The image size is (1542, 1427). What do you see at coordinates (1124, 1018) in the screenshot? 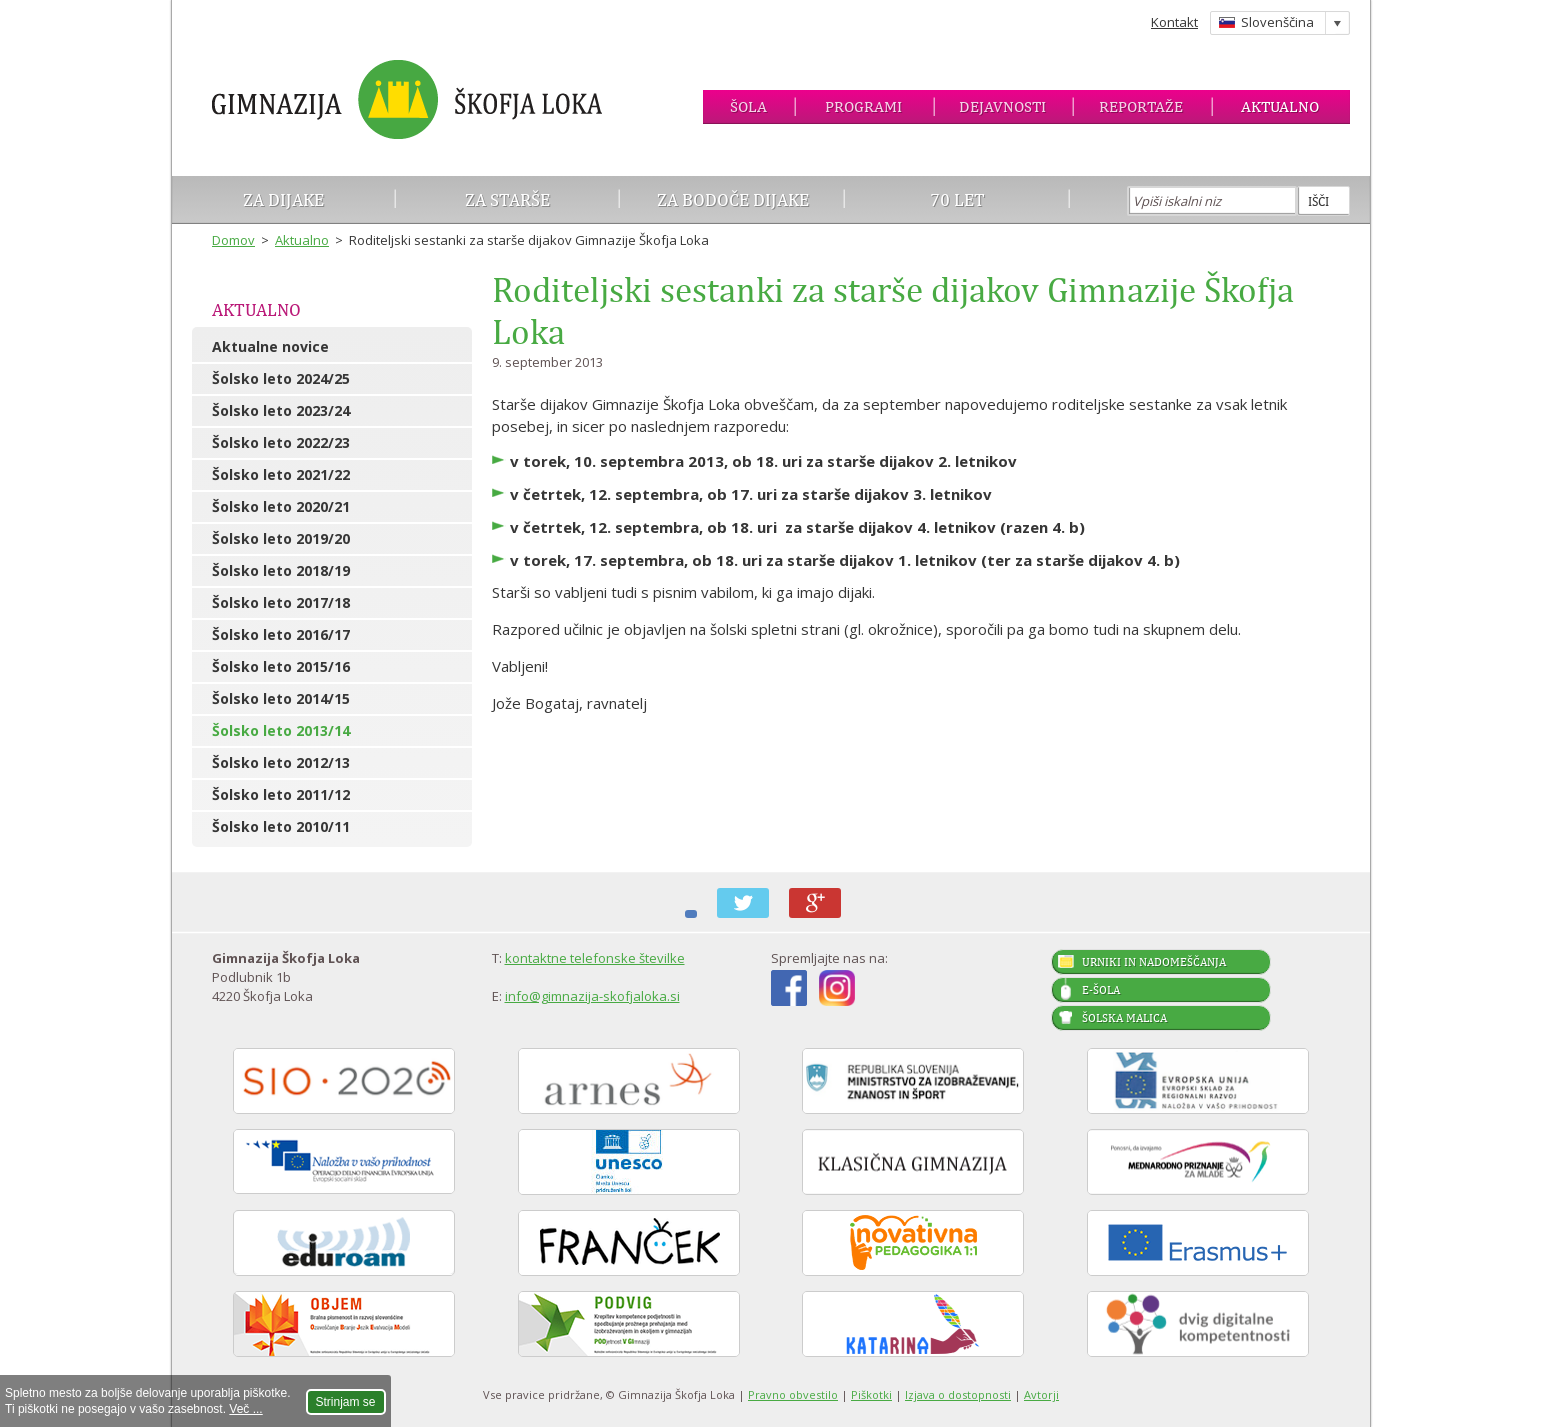
I see `Šolska malica` at bounding box center [1124, 1018].